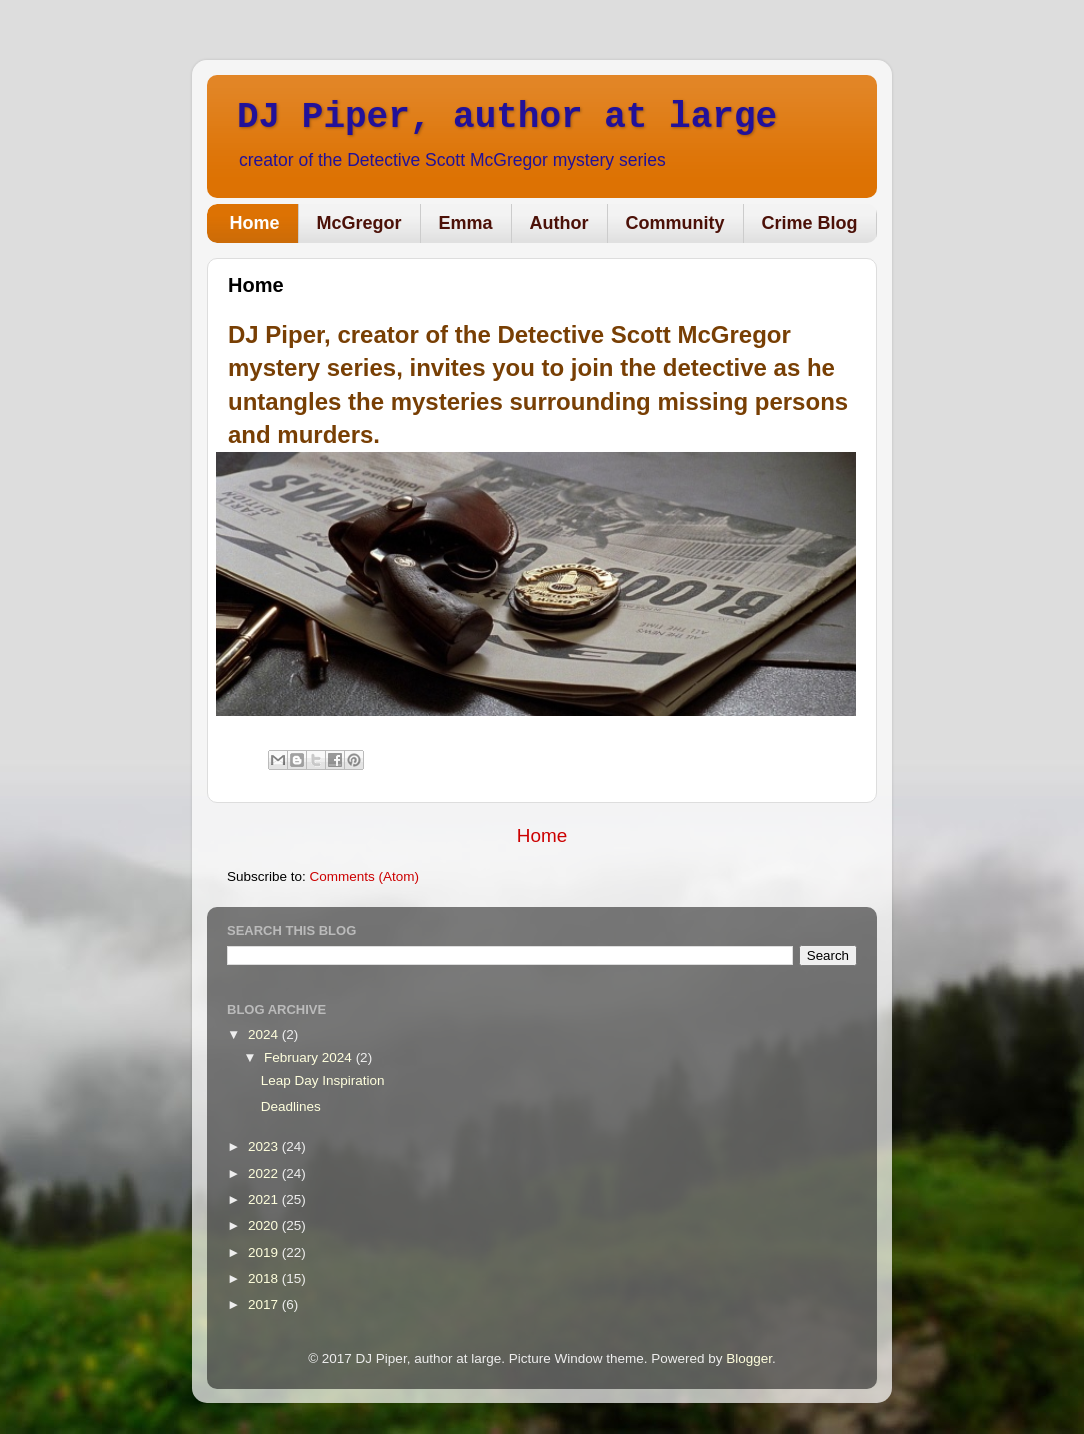 This screenshot has height=1434, width=1084. I want to click on Emma, so click(466, 223).